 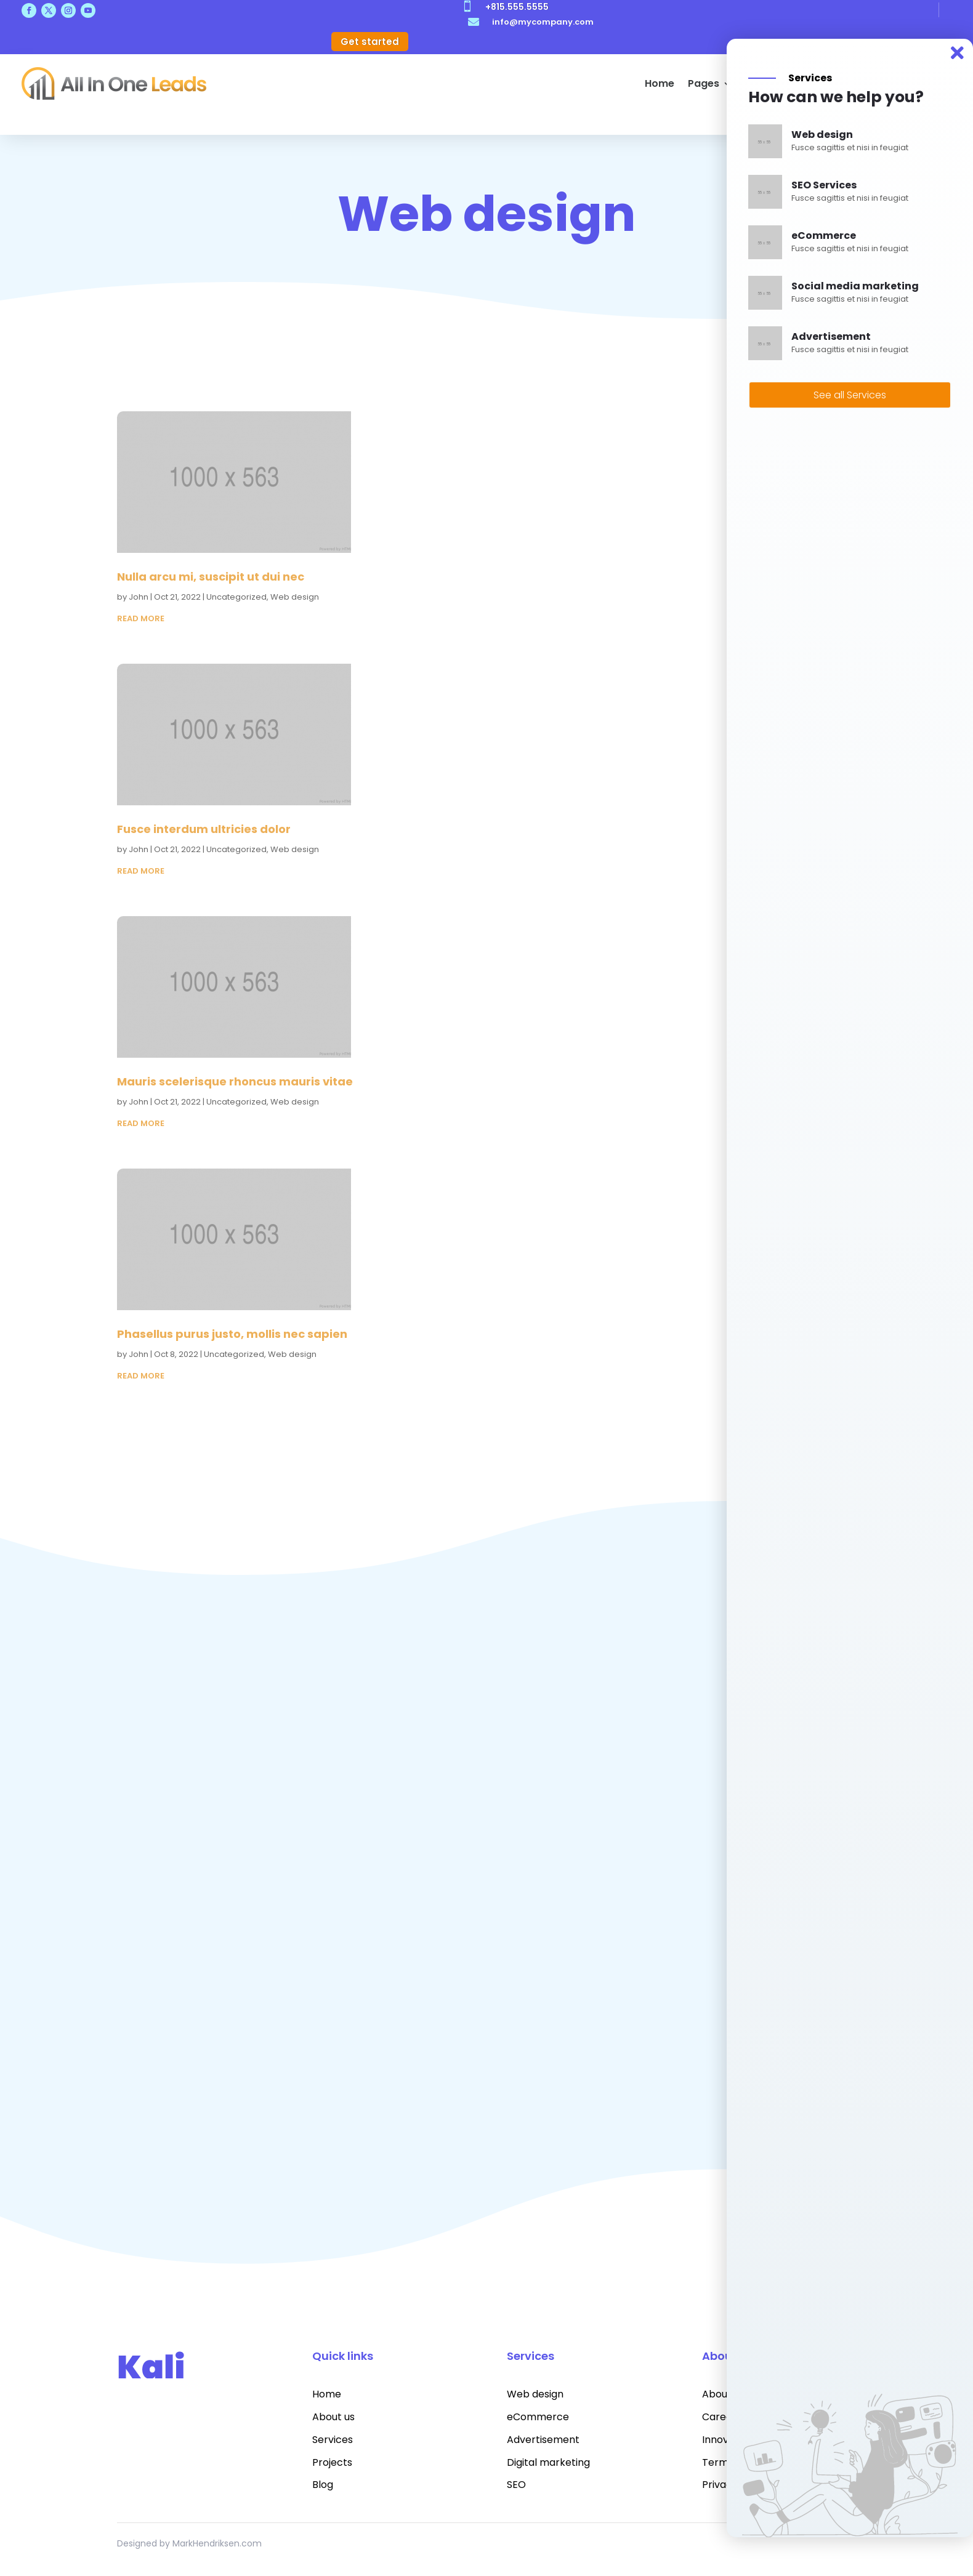 What do you see at coordinates (236, 597) in the screenshot?
I see `Uncategorized` at bounding box center [236, 597].